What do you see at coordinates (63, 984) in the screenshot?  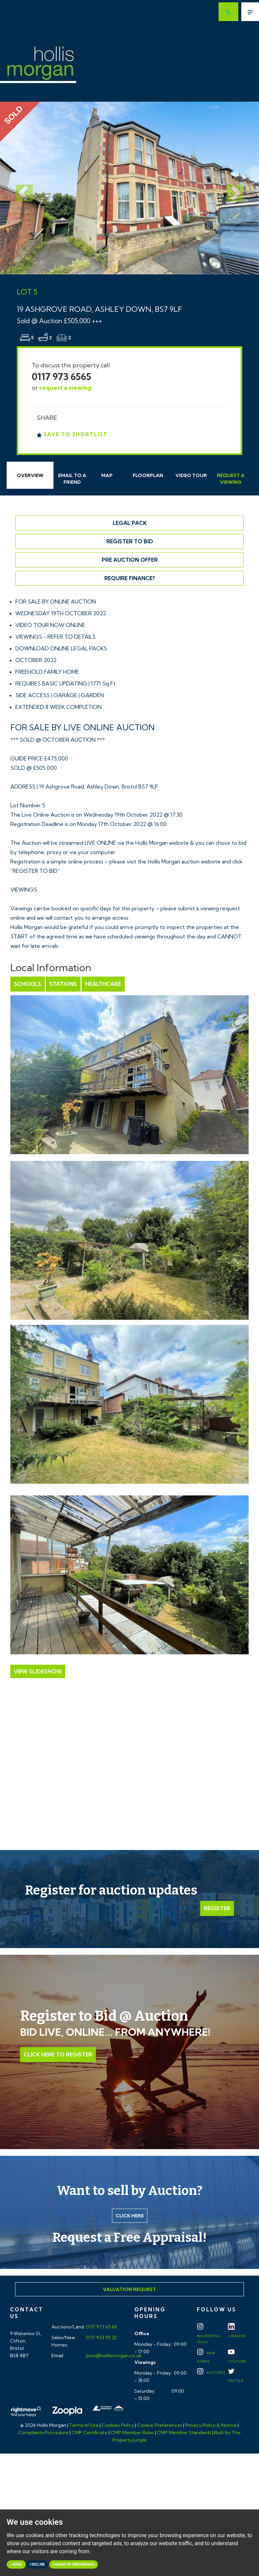 I see `Stations` at bounding box center [63, 984].